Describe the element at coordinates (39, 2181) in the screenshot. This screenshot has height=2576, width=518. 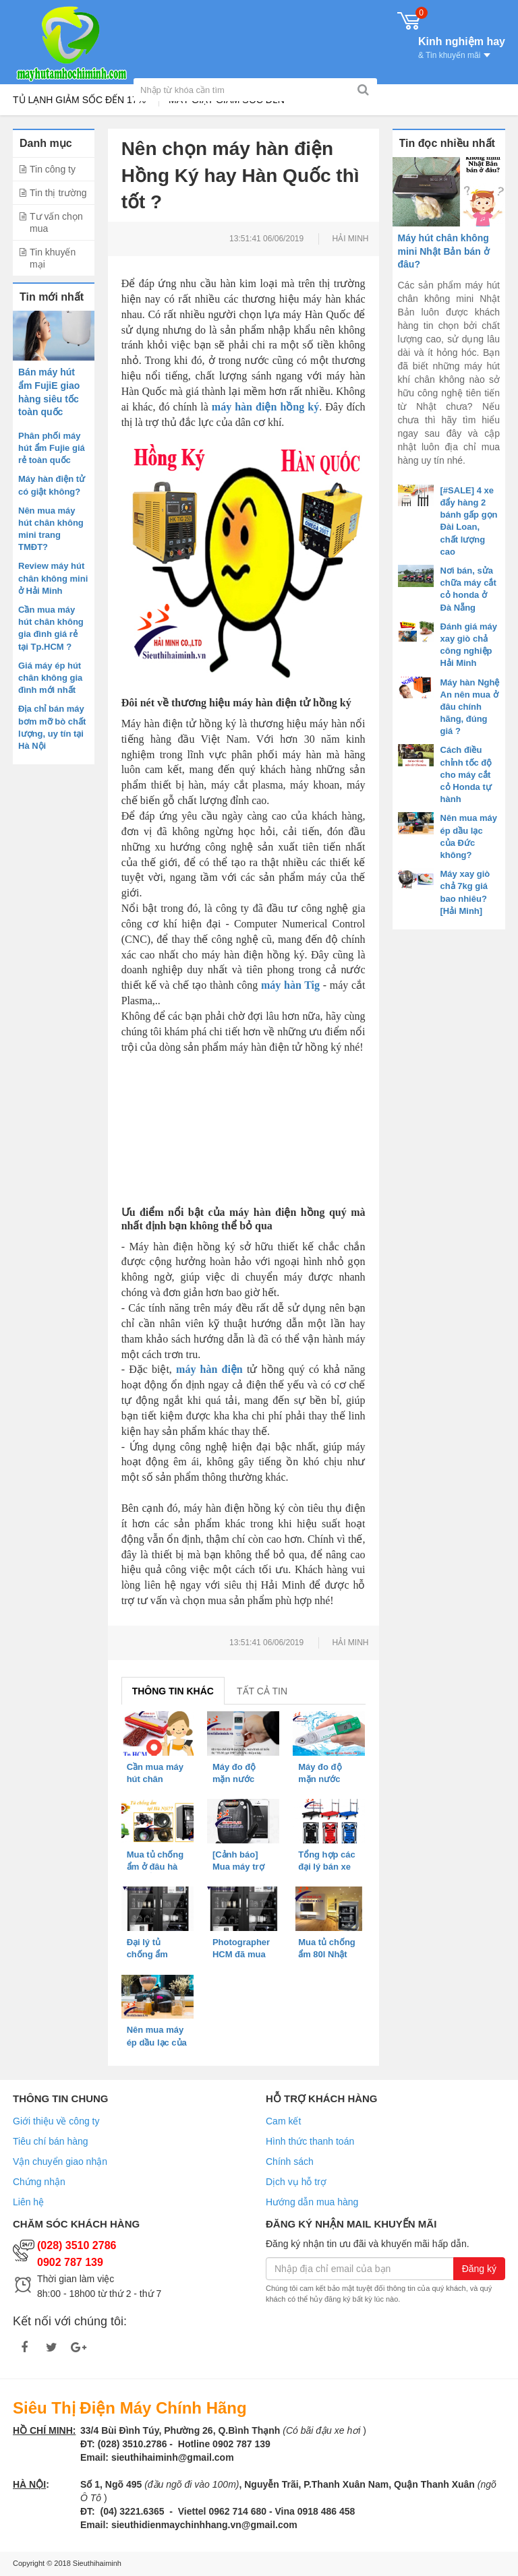
I see `Chứng nhận` at that location.